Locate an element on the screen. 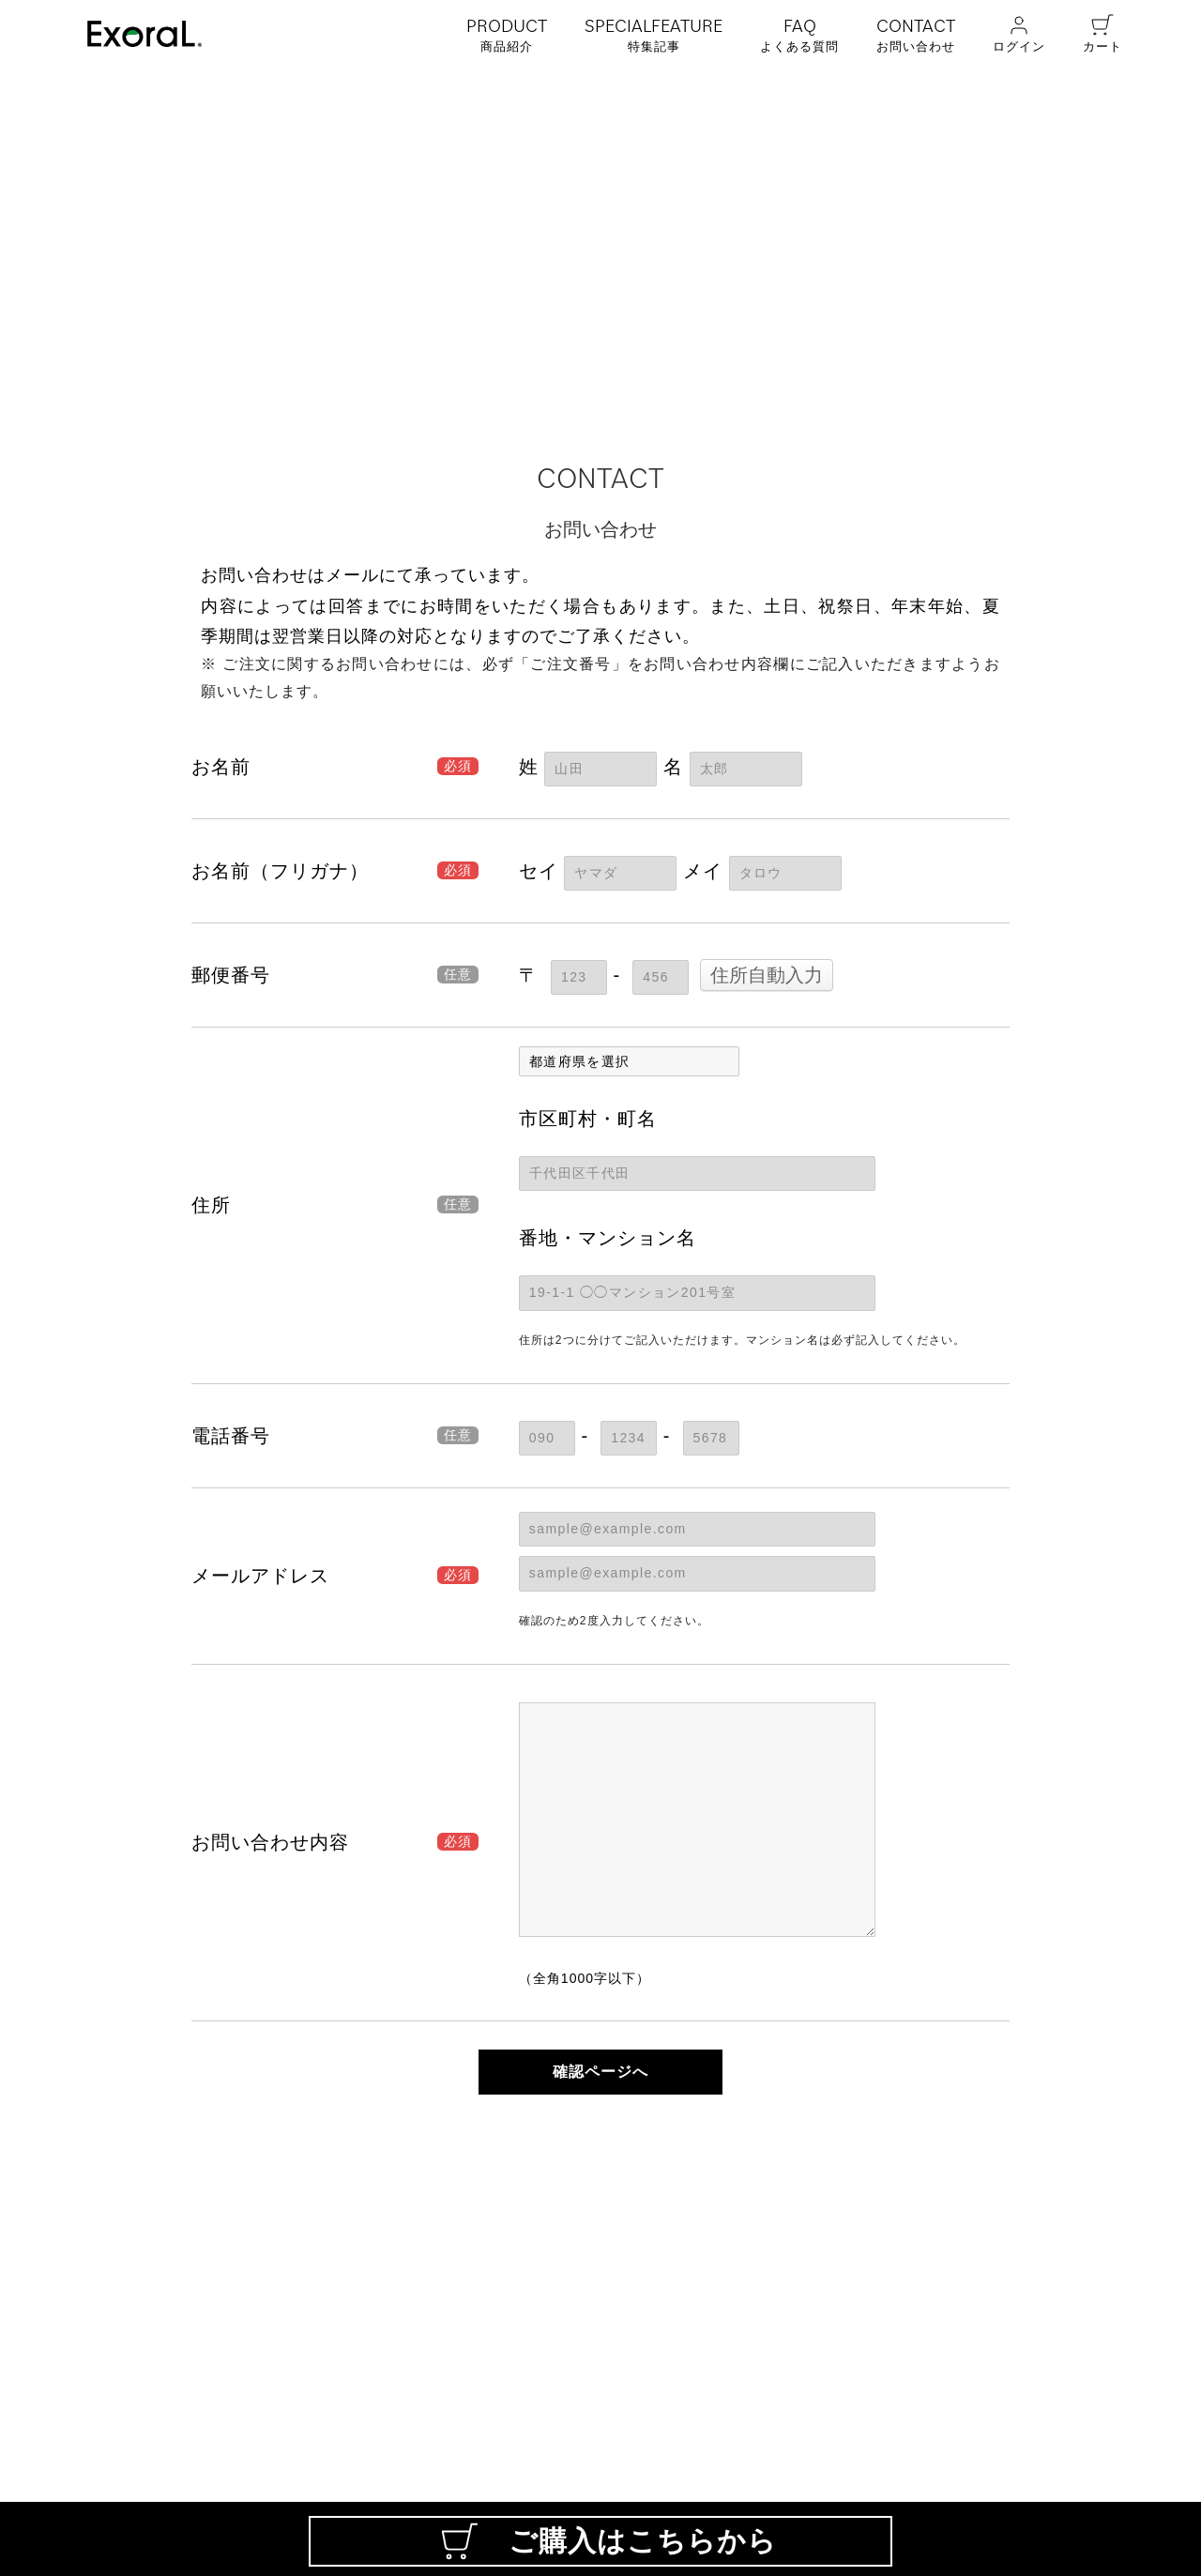 The height and width of the screenshot is (2576, 1201). 確認ページへ is located at coordinates (600, 2072).